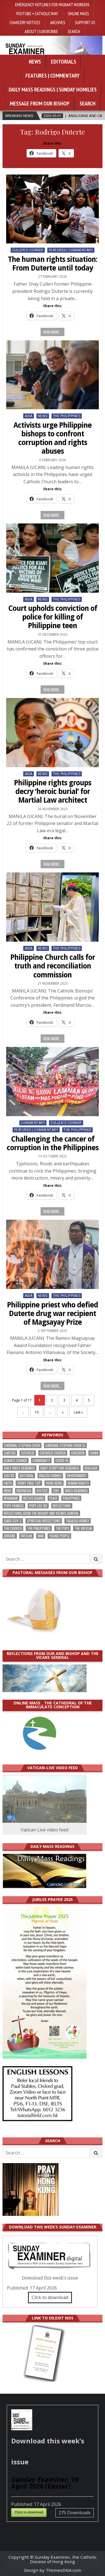  What do you see at coordinates (42, 1490) in the screenshot?
I see `justice [justice (177 items)]` at bounding box center [42, 1490].